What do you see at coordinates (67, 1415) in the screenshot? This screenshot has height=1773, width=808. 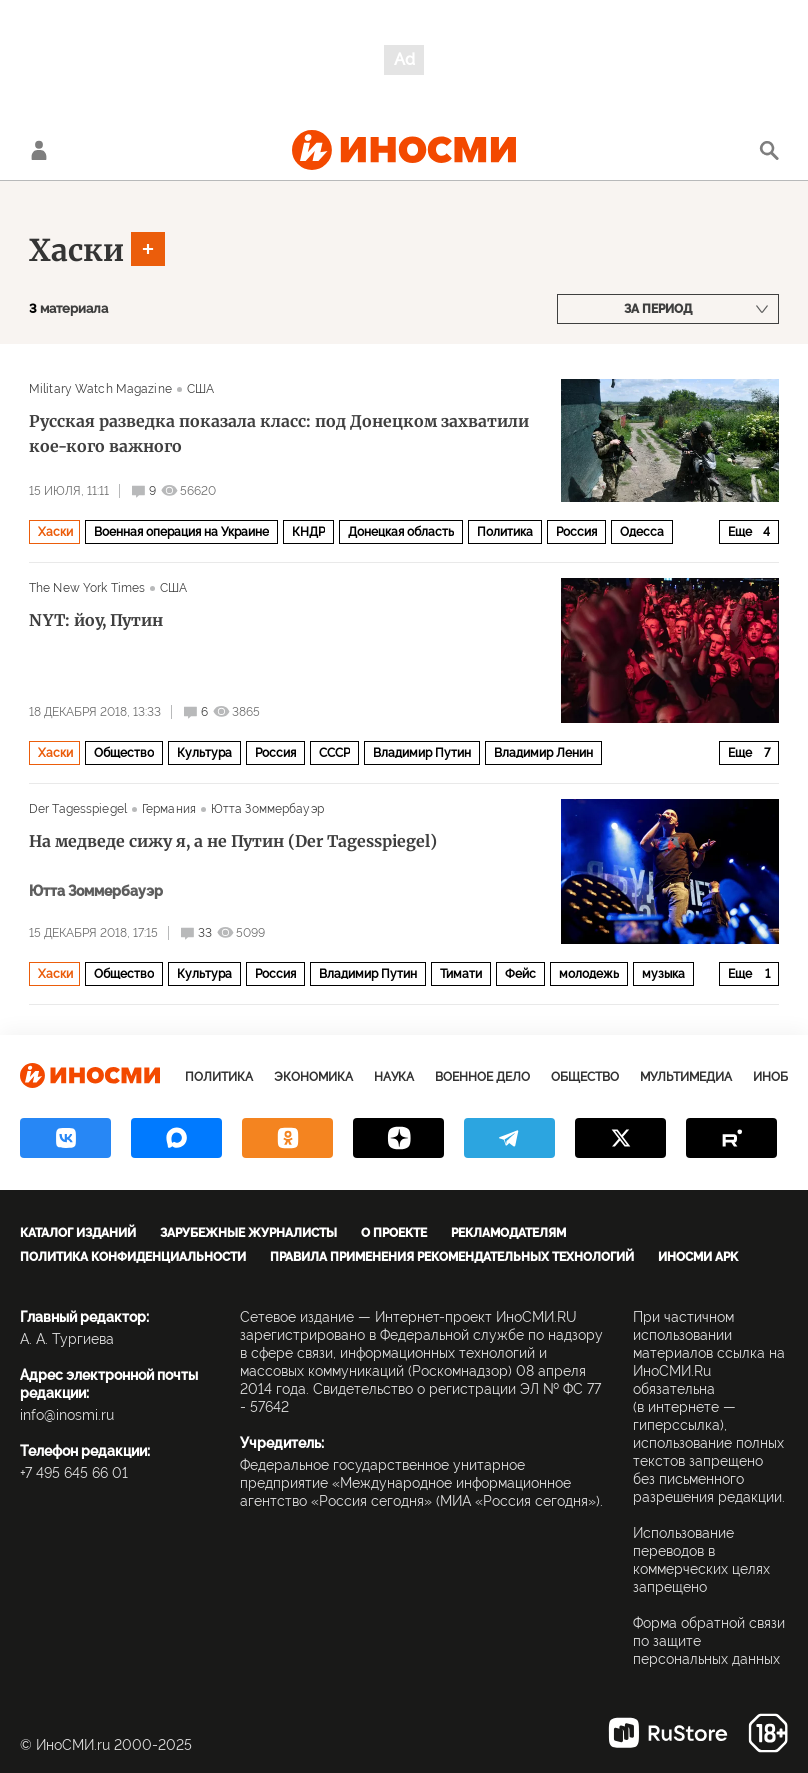 I see `info@inosmi.ru` at bounding box center [67, 1415].